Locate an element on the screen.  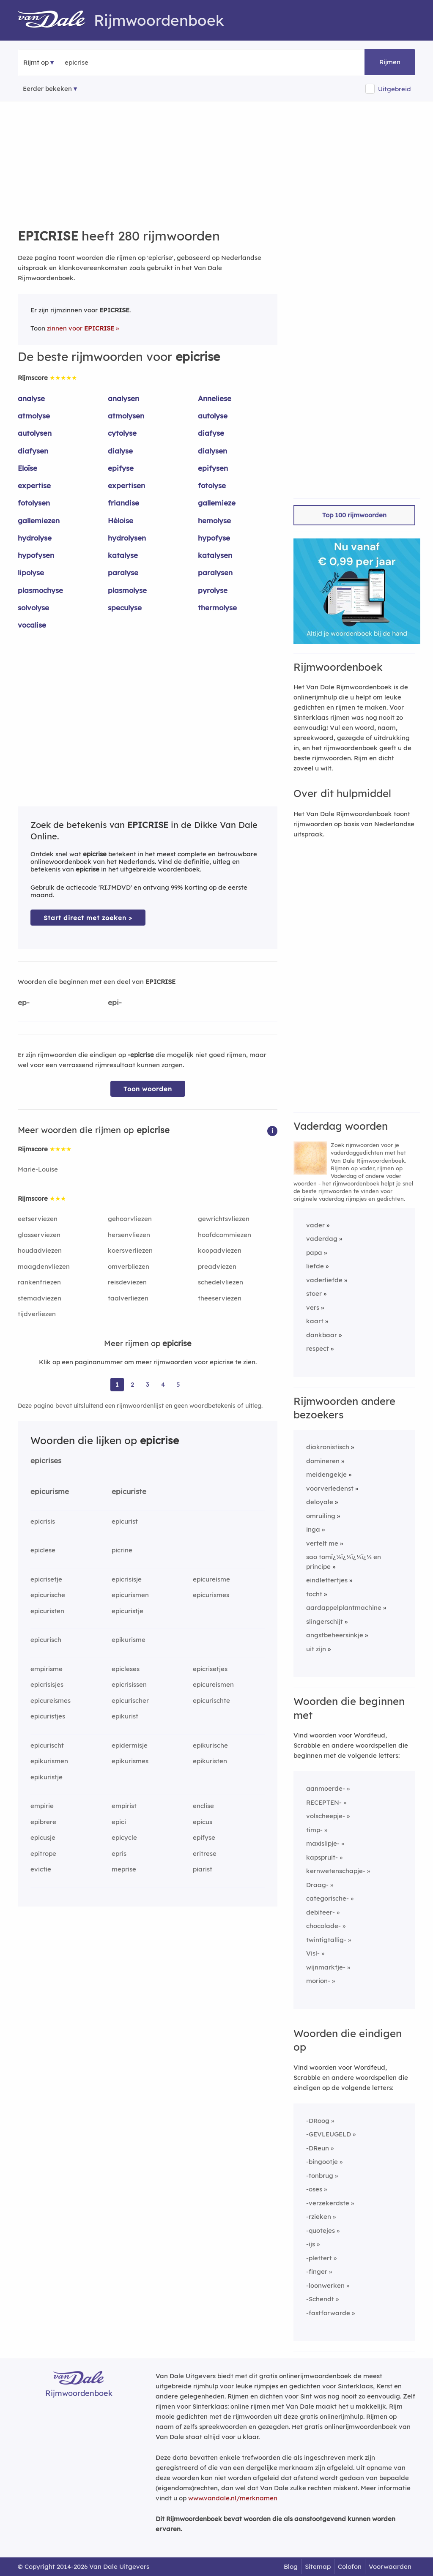
dialysen [Rijmwoord: dialysen] is located at coordinates (212, 450).